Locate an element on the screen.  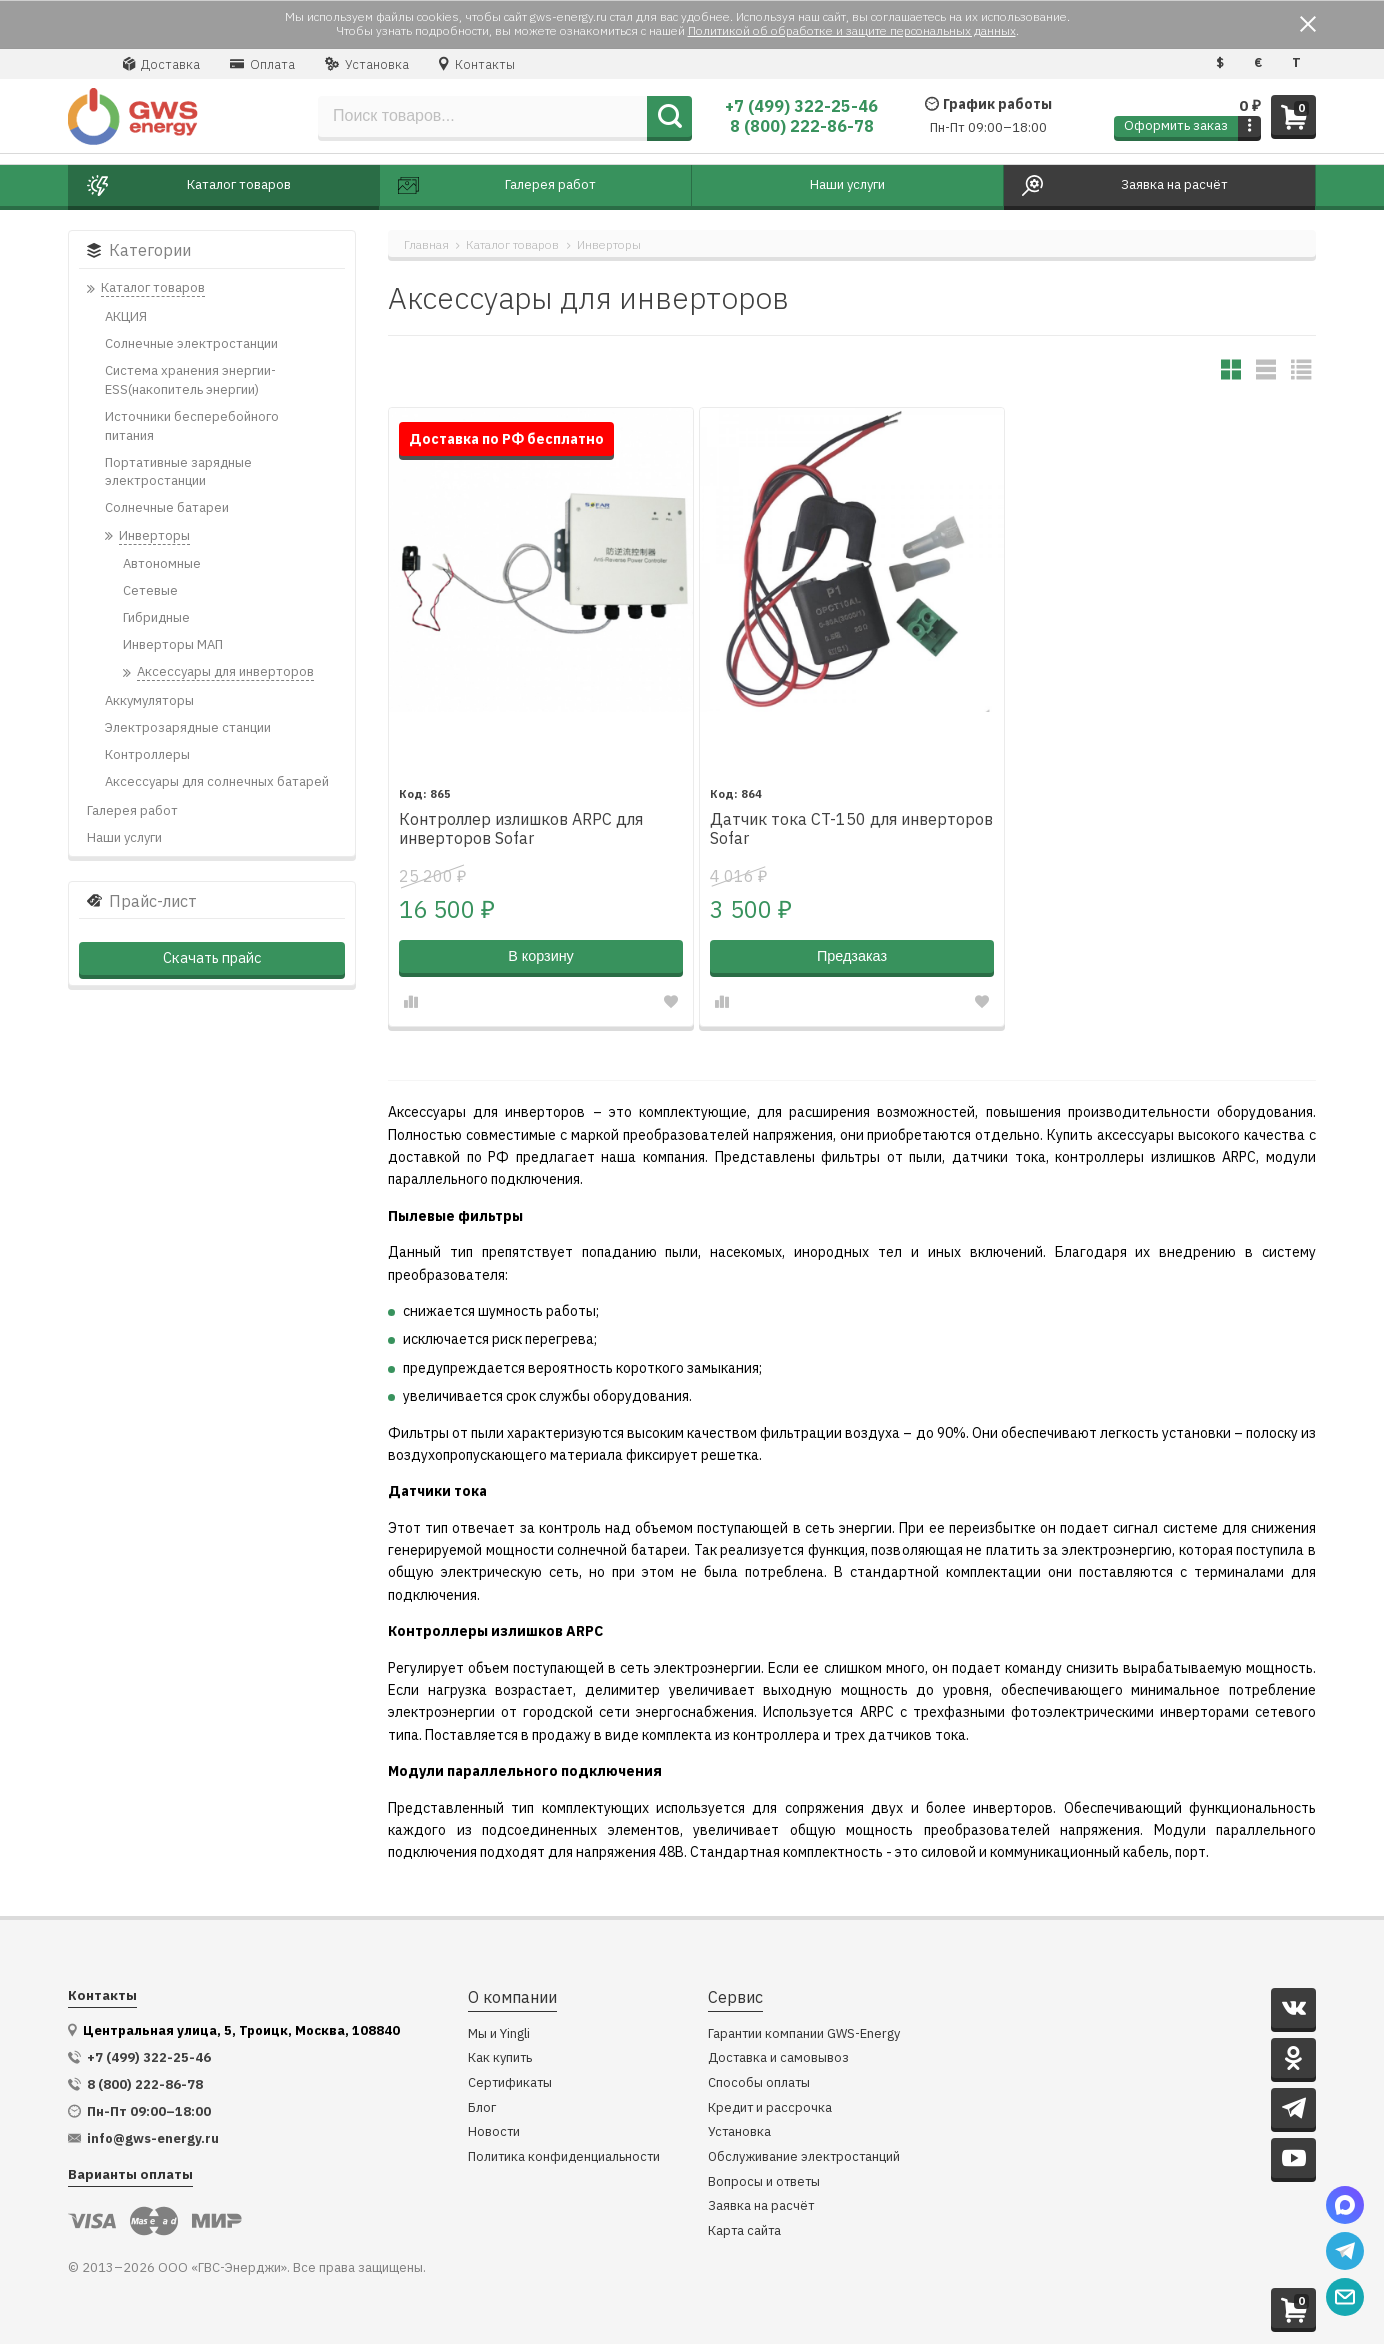
Политикой об обработке и защите персональных данных is located at coordinates (852, 30).